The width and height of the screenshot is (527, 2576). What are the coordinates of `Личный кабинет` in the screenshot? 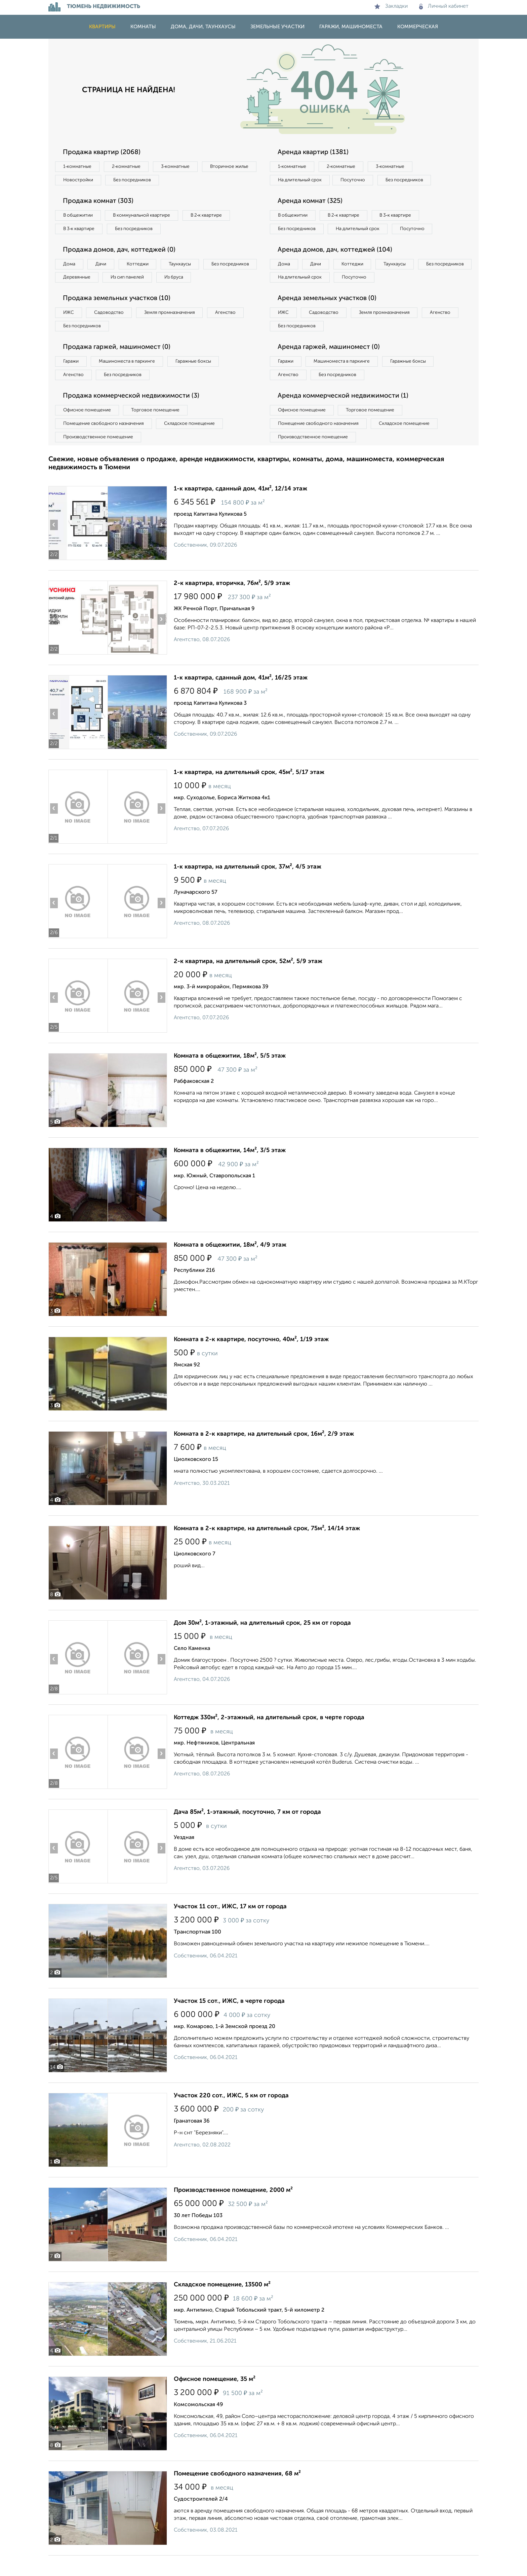 It's located at (444, 6).